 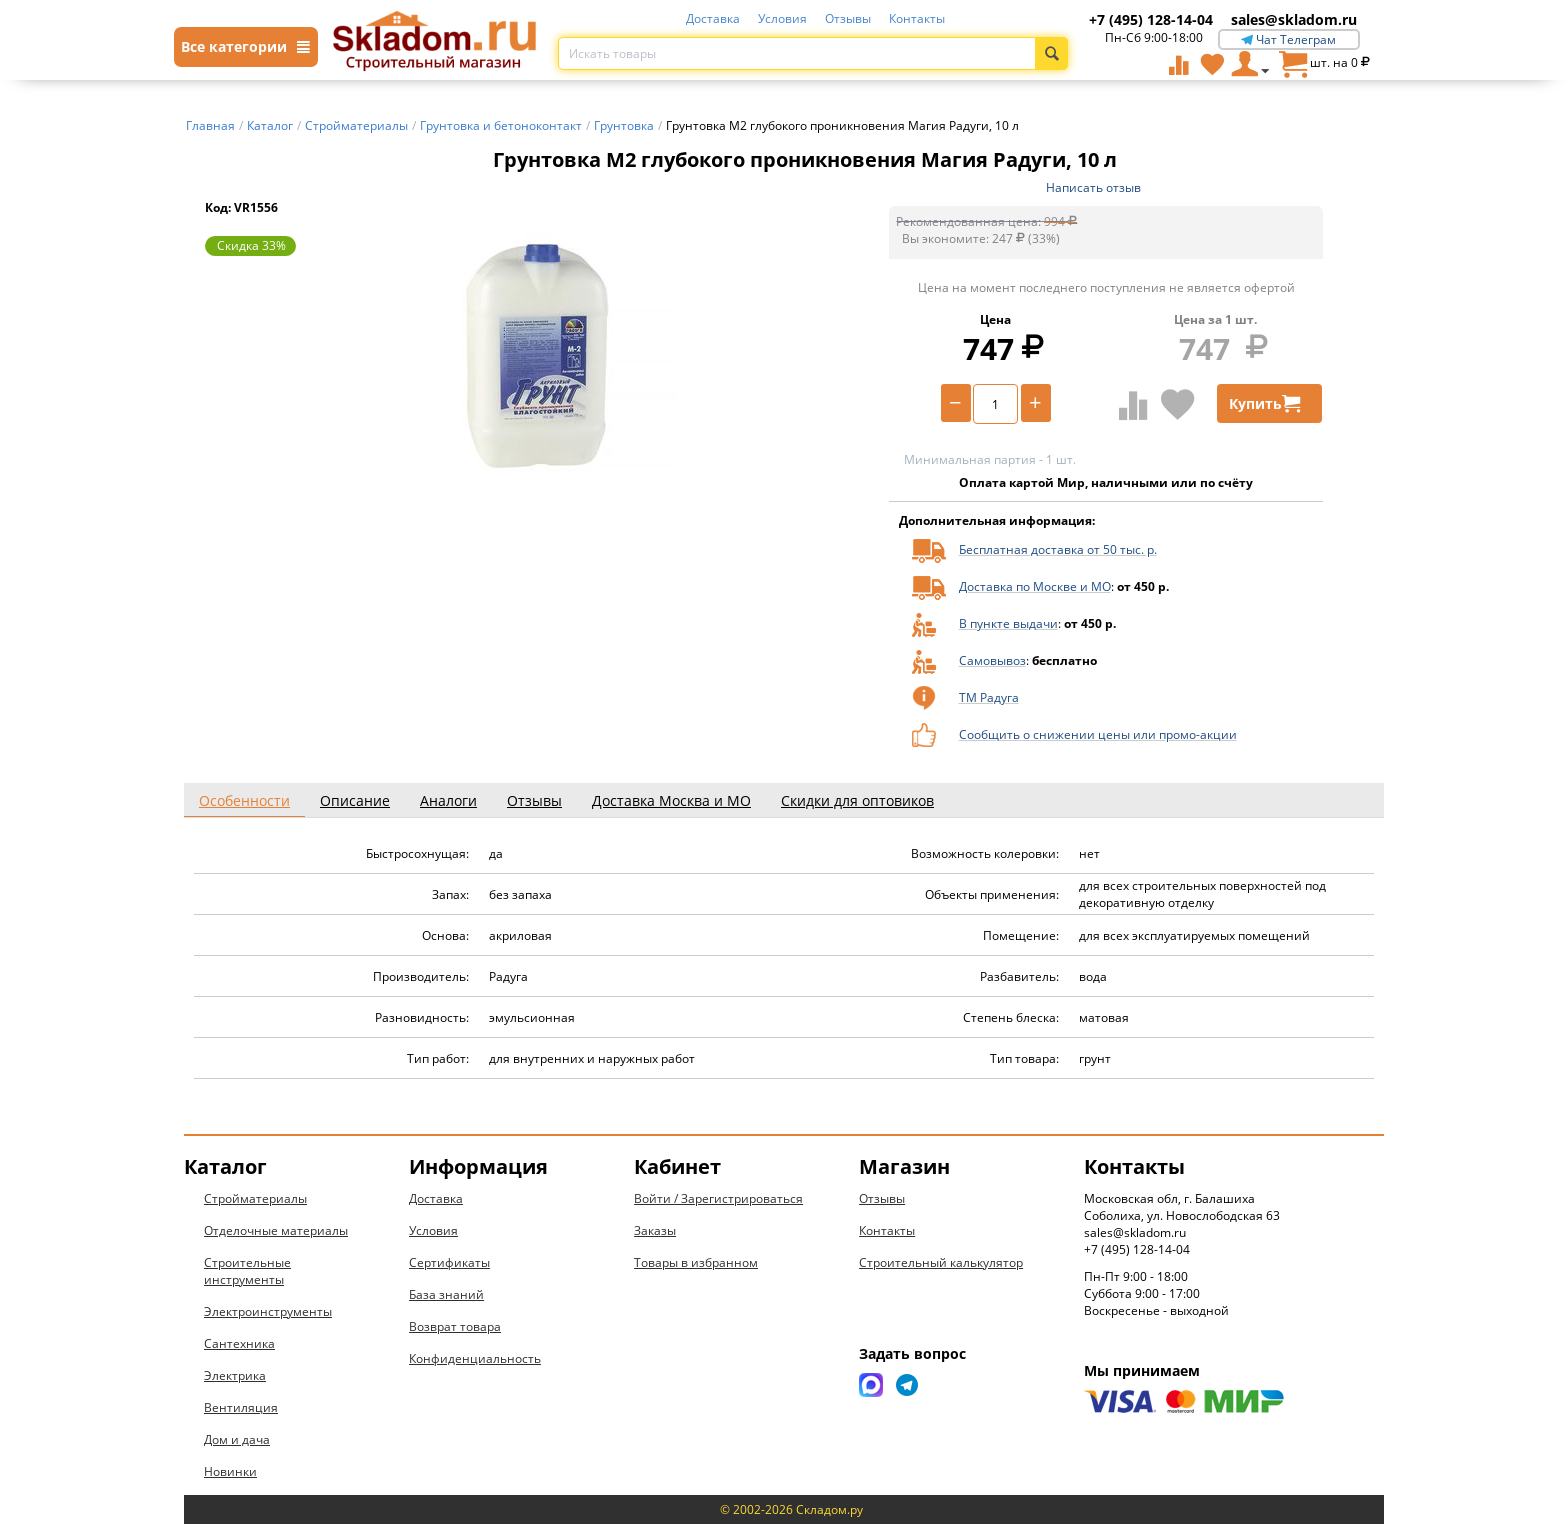 I want to click on Сантехника, so click(x=239, y=1343).